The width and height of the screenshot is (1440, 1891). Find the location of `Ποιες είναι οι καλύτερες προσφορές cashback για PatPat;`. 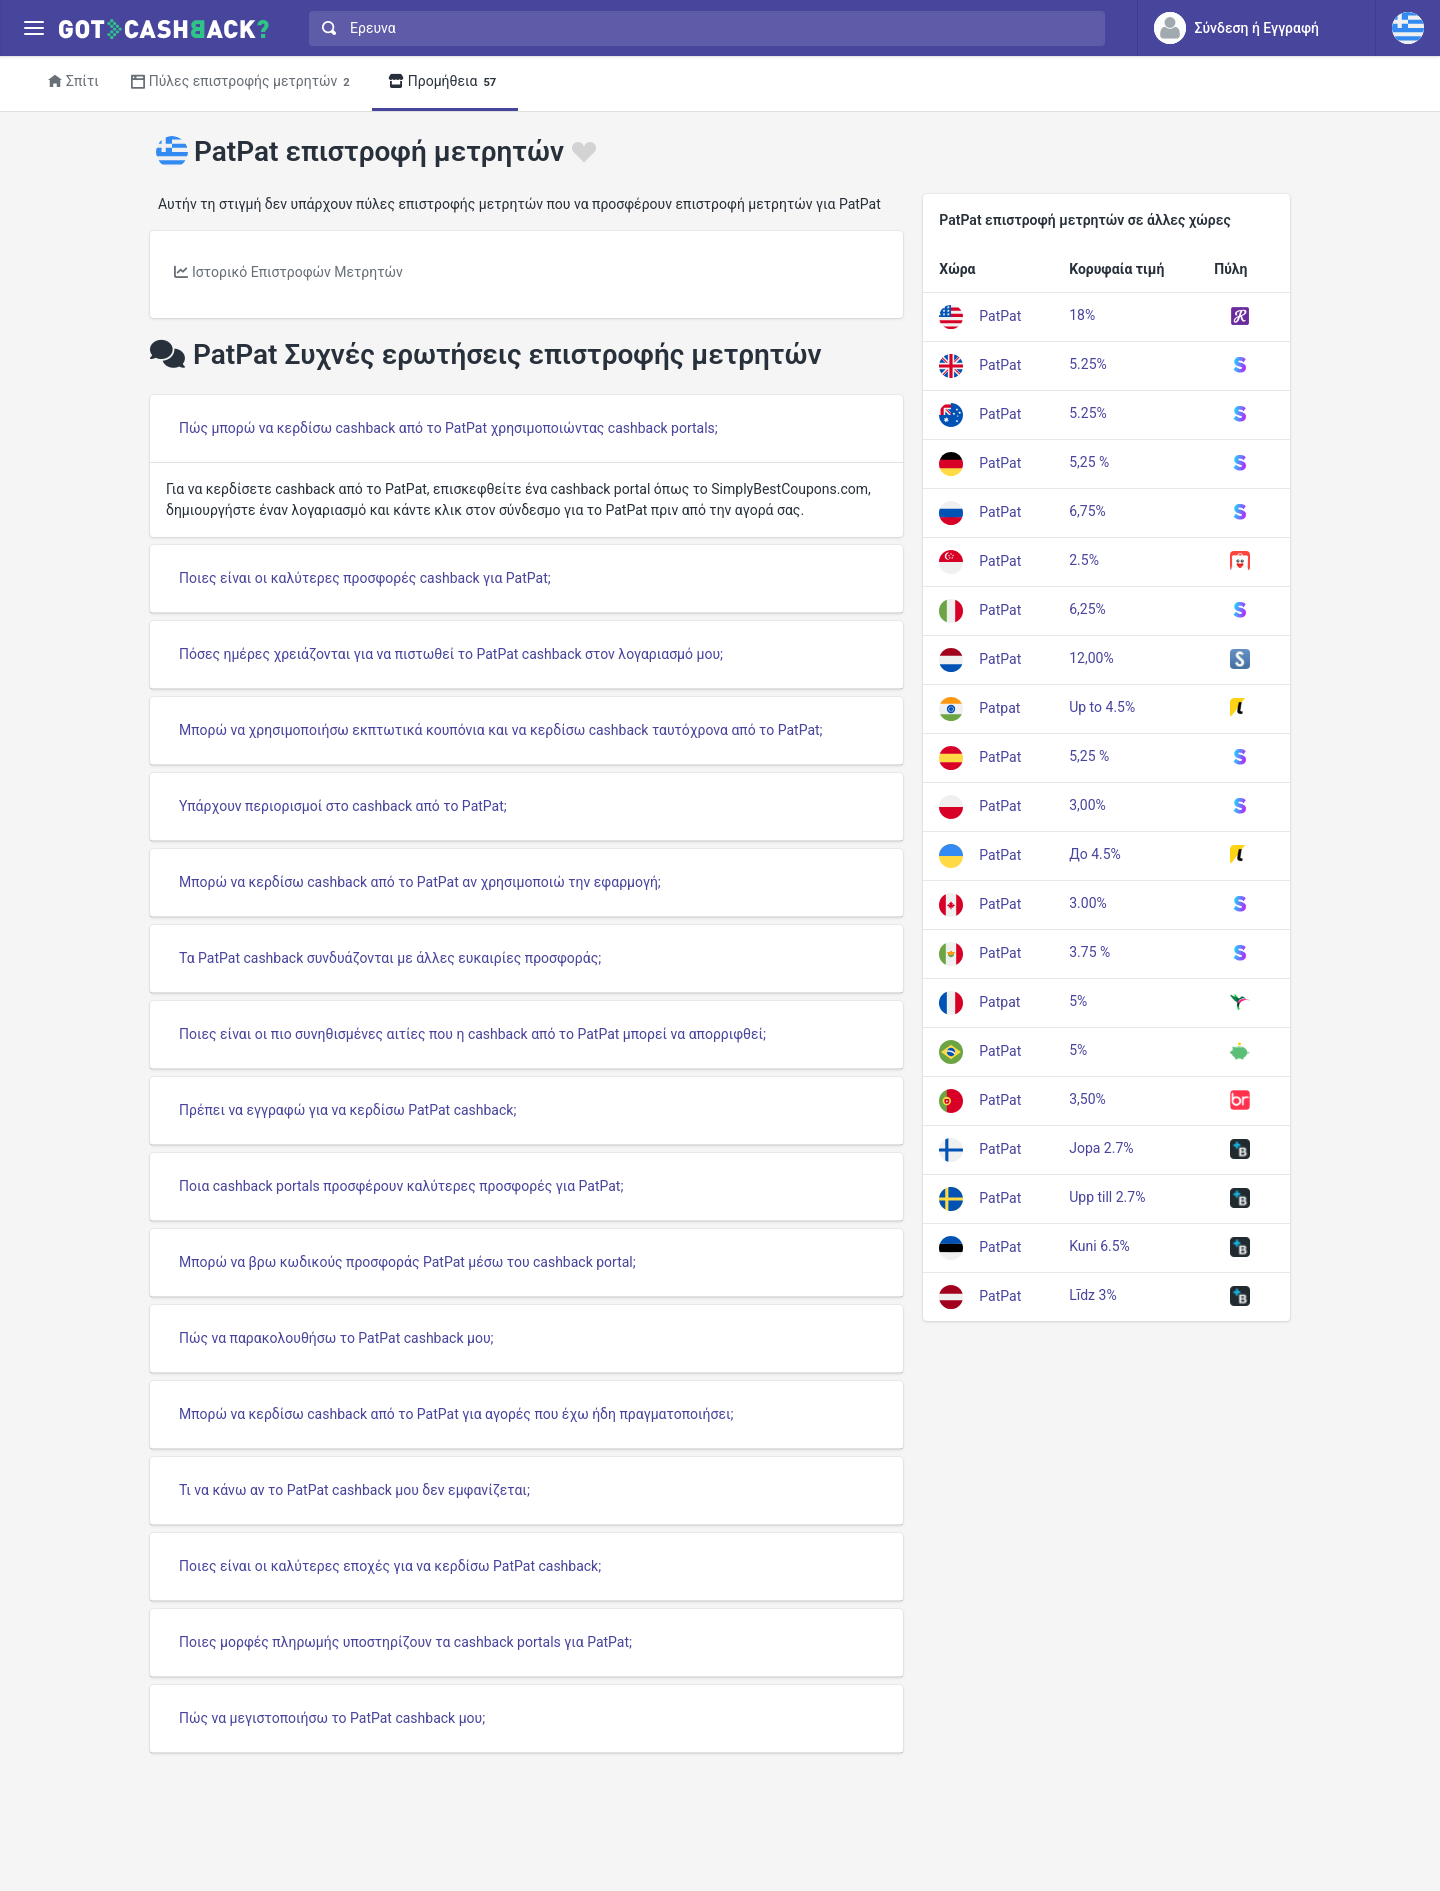

Ποιες είναι οι καλύτερες προσφορές cashback για PatPat; is located at coordinates (365, 578).